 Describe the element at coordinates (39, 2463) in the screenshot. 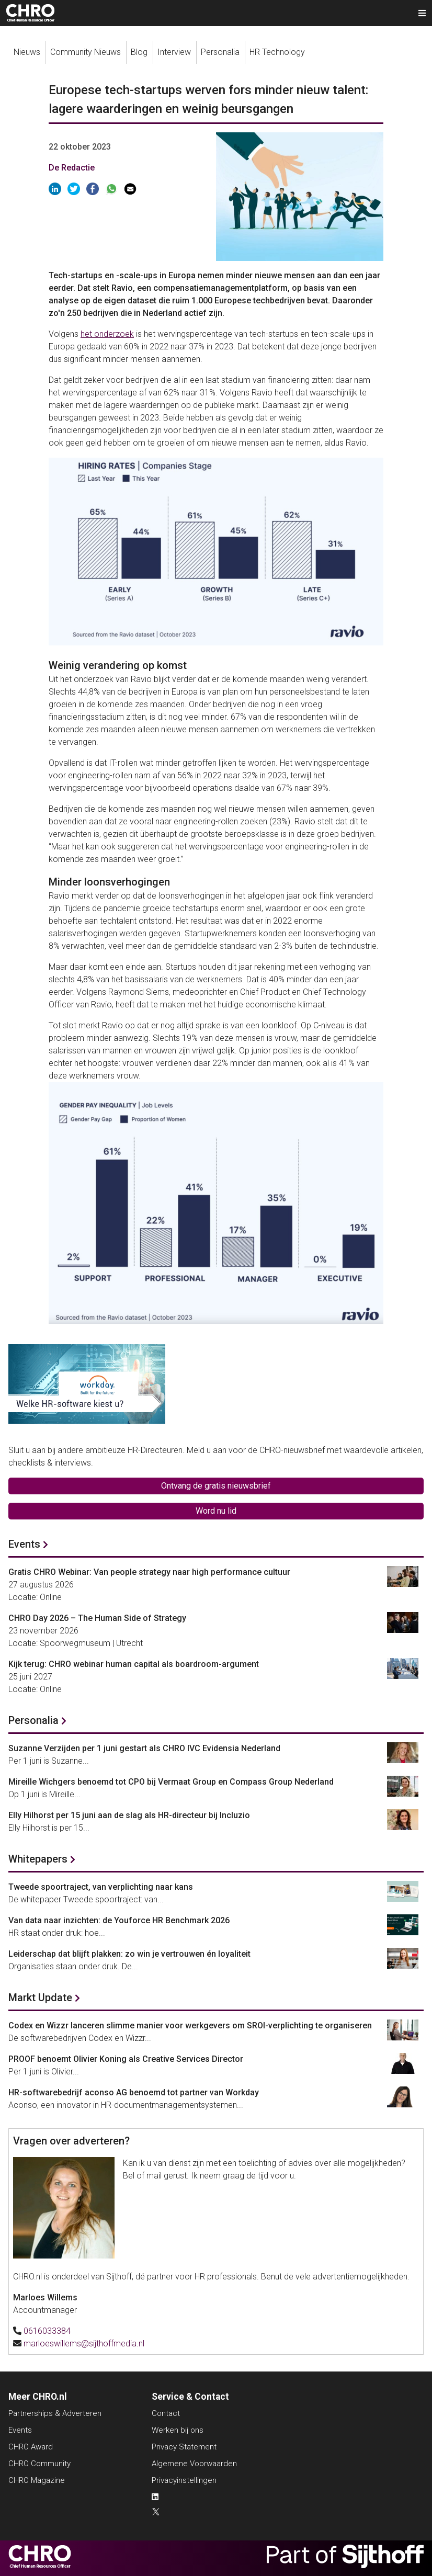

I see `CHRO Community` at that location.